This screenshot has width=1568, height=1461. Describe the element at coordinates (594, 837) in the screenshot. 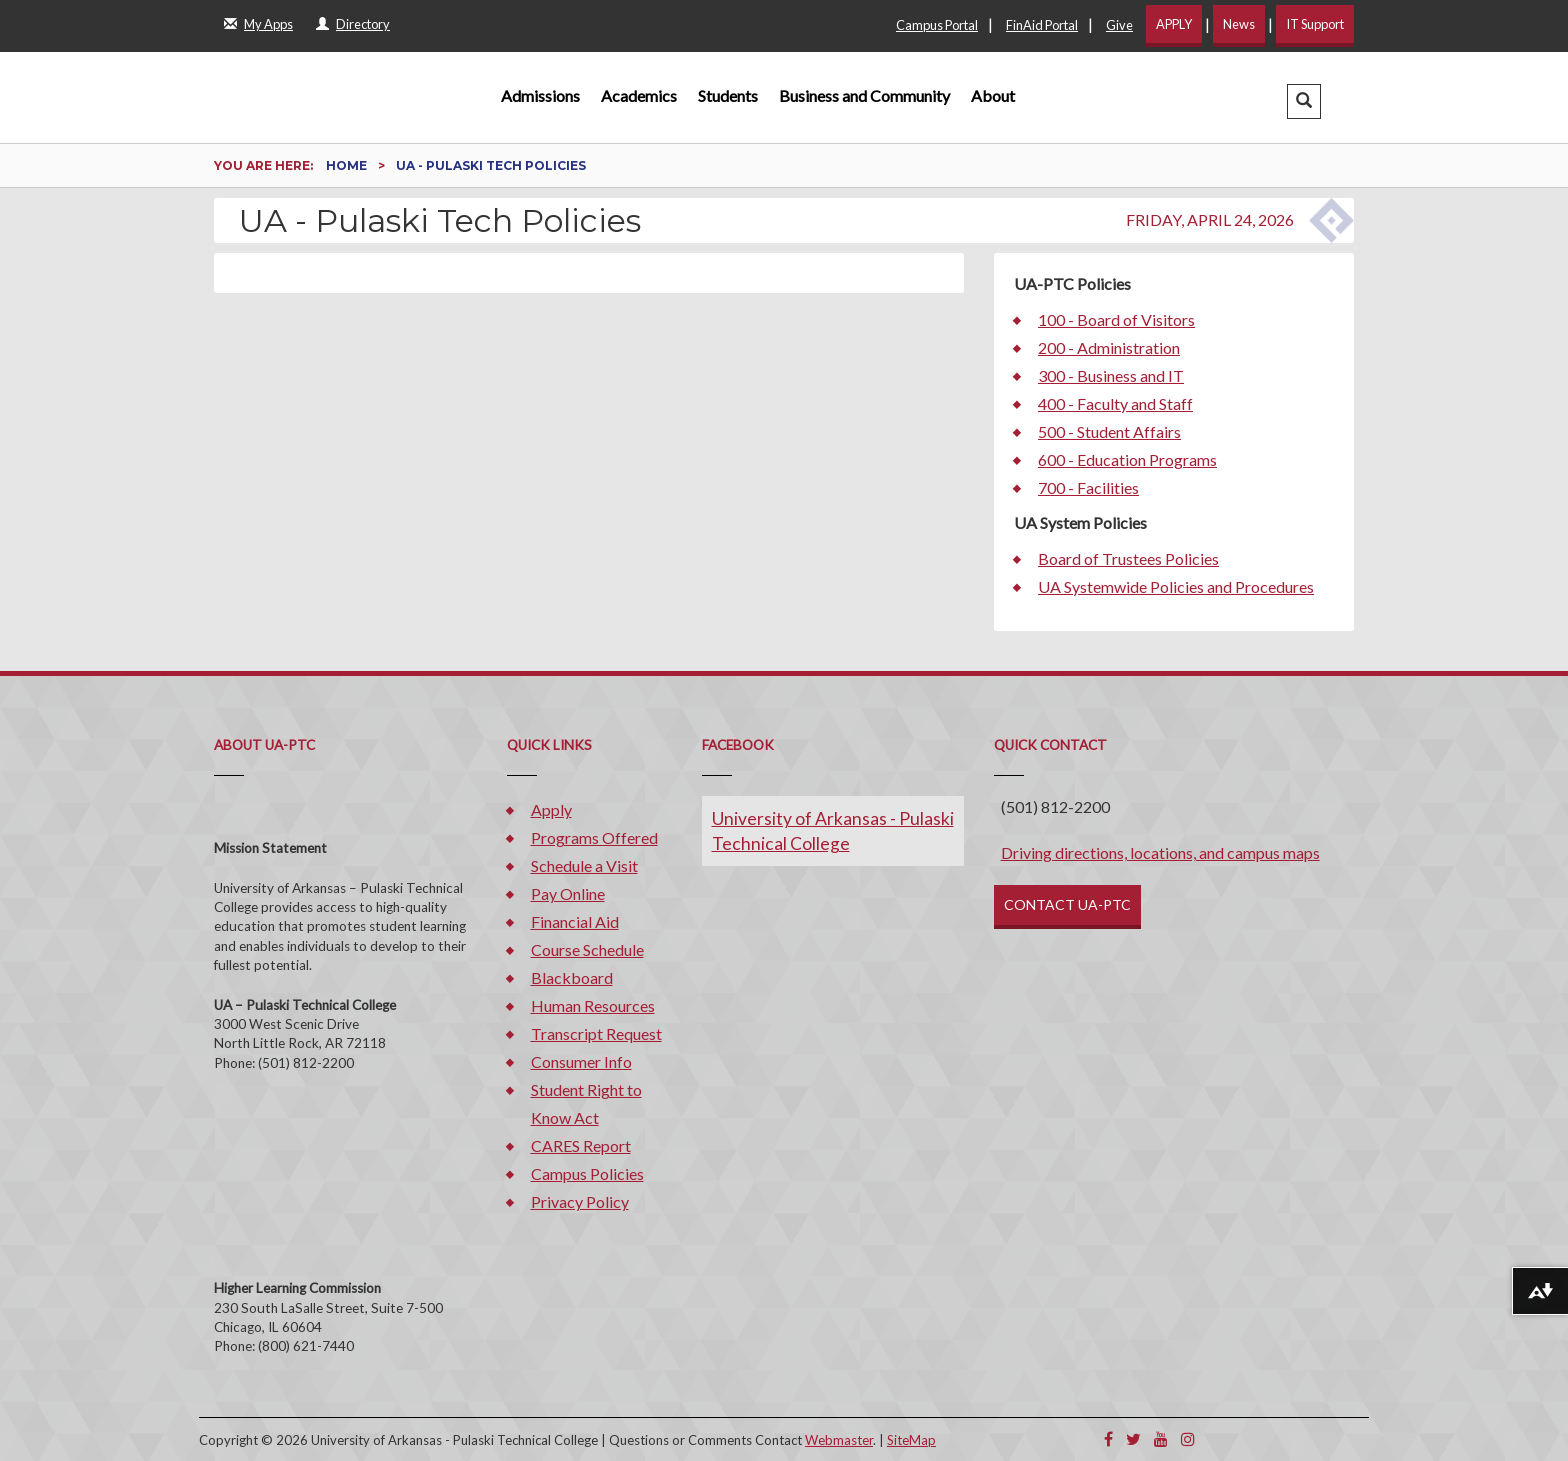

I see `Programs Offered` at that location.